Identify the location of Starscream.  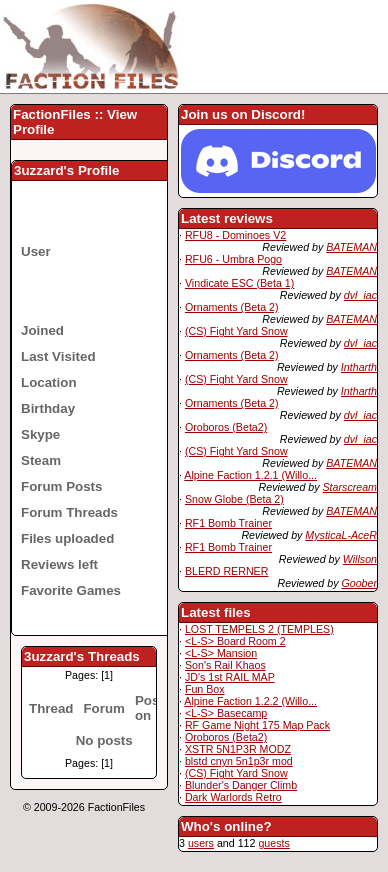
(350, 487).